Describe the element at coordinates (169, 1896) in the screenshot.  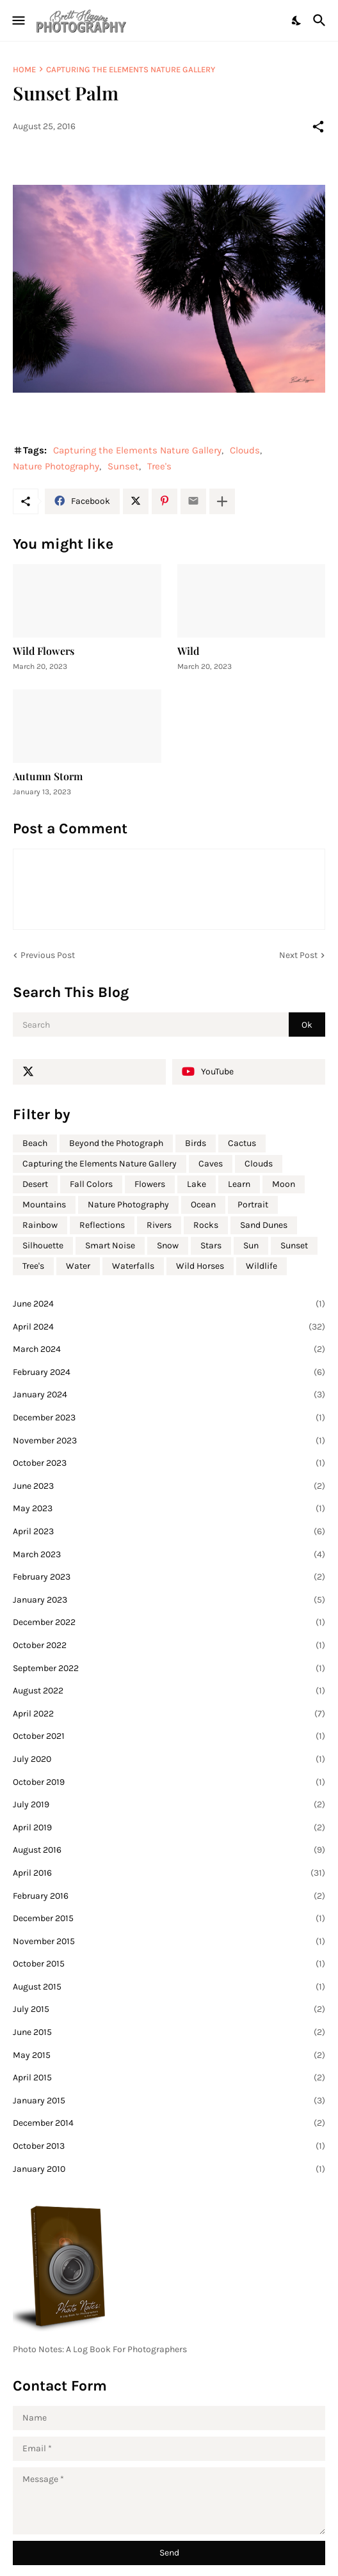
I see `February 2016` at that location.